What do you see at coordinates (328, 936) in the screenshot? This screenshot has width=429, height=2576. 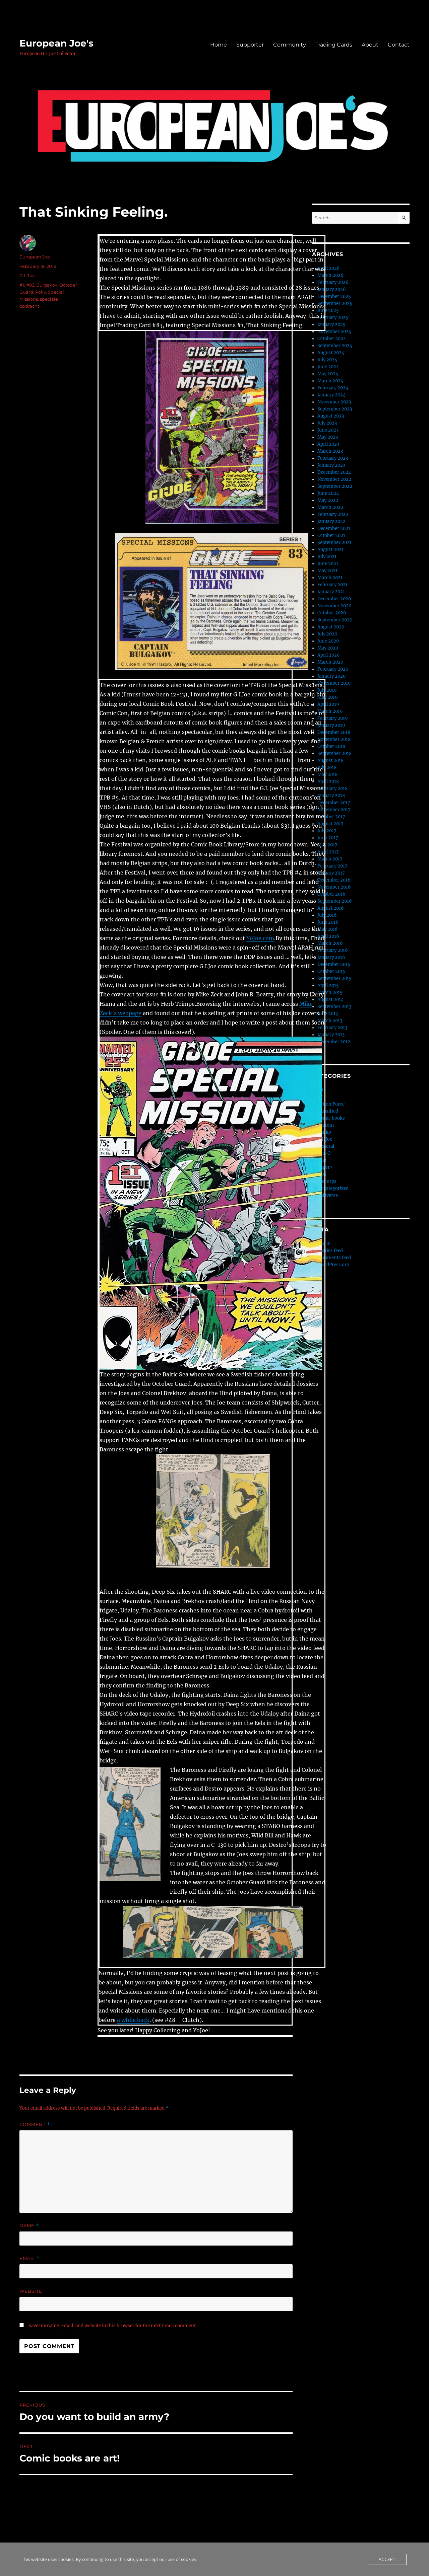 I see `April 2016` at bounding box center [328, 936].